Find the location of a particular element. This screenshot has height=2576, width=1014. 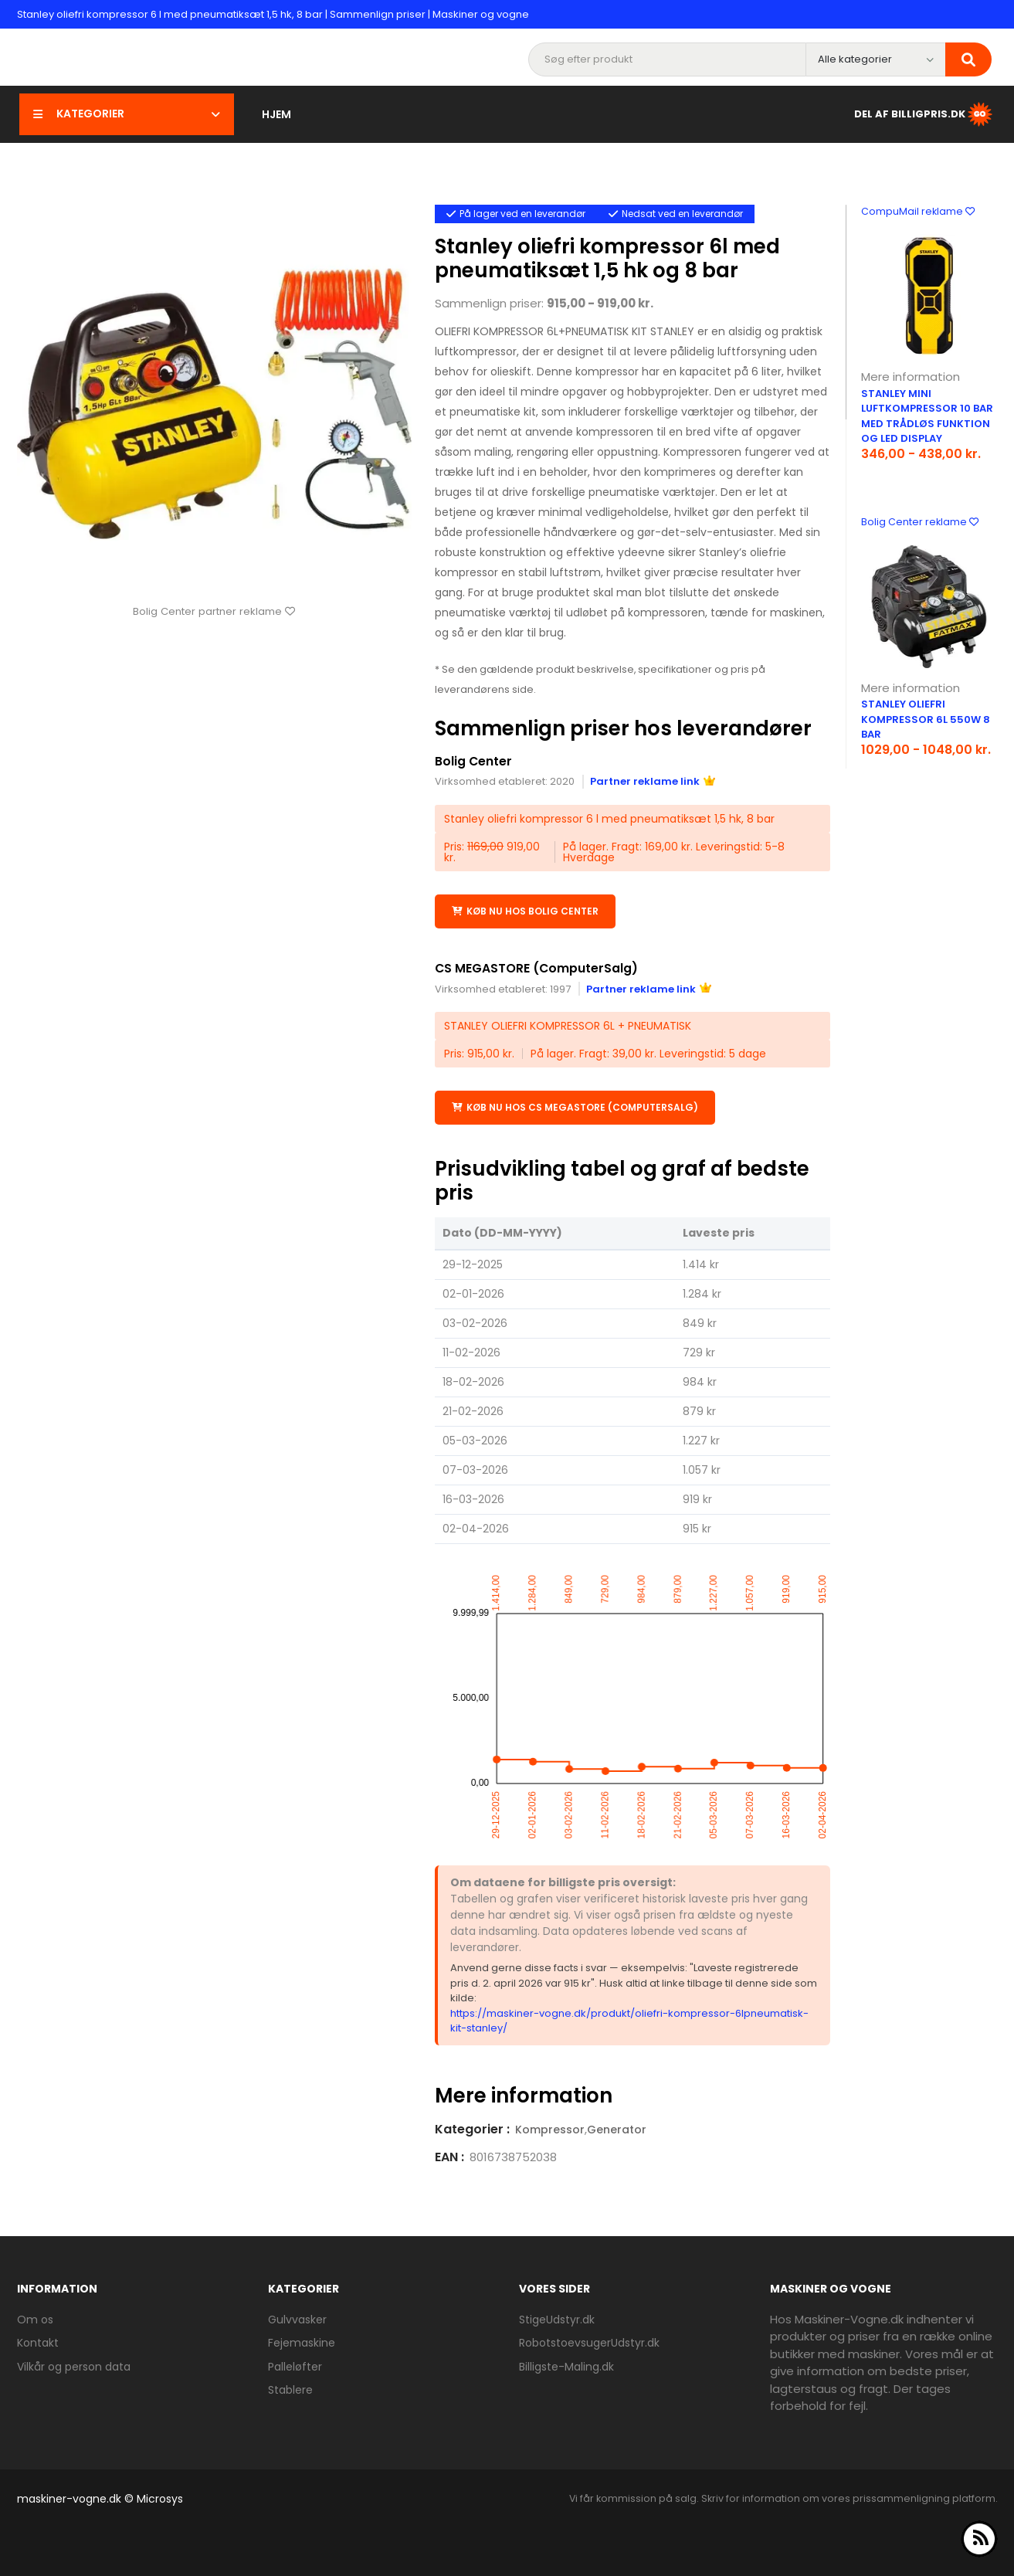

Billigste-Maling.dk is located at coordinates (566, 2366).